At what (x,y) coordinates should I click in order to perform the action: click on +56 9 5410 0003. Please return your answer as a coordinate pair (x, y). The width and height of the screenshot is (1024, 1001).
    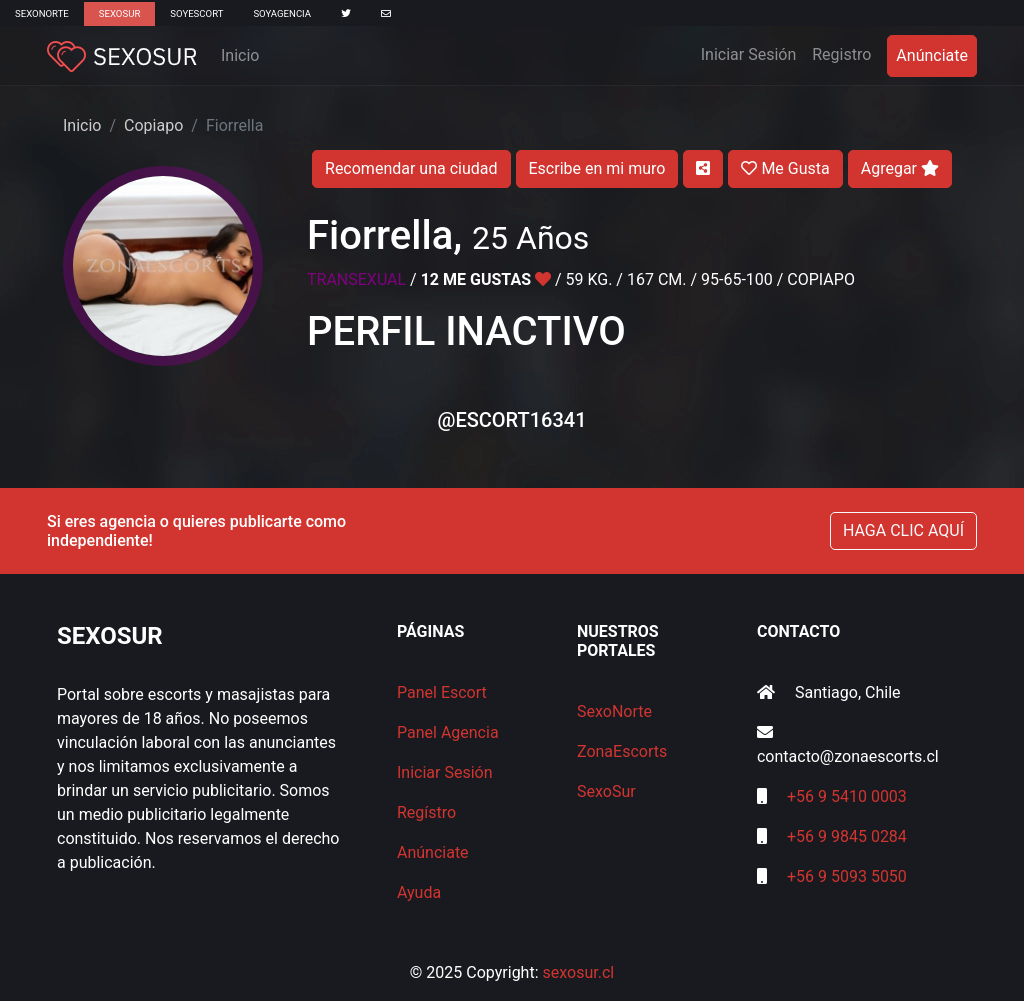
    Looking at the image, I should click on (847, 796).